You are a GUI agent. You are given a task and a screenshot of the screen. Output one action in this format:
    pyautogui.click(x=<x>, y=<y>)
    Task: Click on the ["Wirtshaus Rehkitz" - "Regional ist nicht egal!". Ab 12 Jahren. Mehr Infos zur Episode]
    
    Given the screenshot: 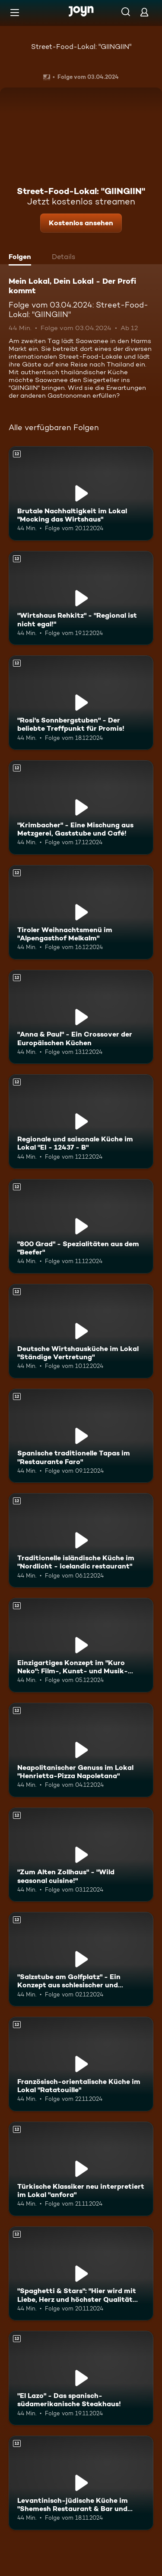 What is the action you would take?
    pyautogui.click(x=81, y=598)
    